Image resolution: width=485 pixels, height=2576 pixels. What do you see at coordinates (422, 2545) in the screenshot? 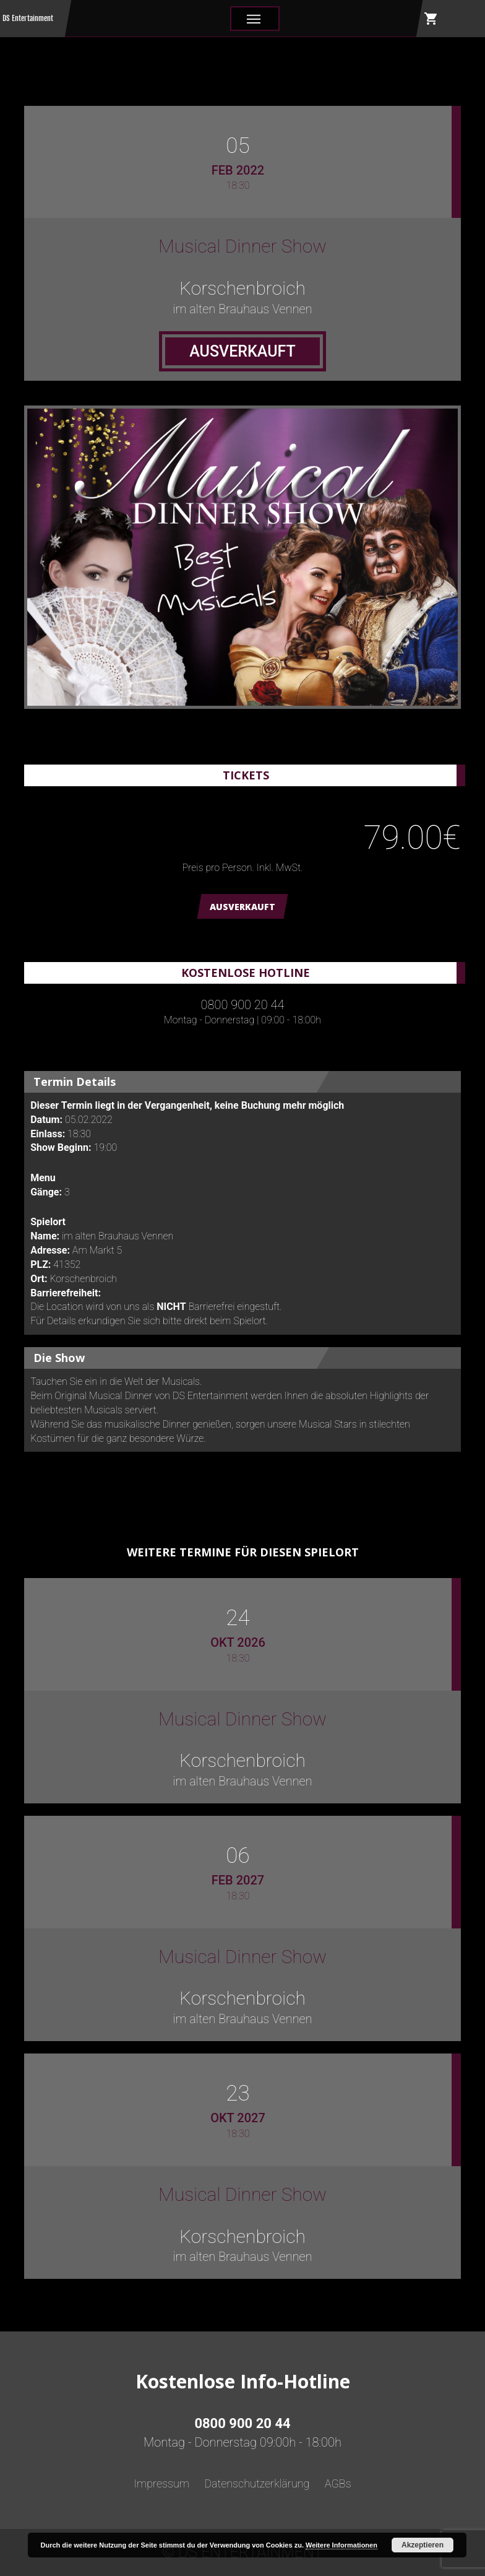
I see `Akzeptieren` at bounding box center [422, 2545].